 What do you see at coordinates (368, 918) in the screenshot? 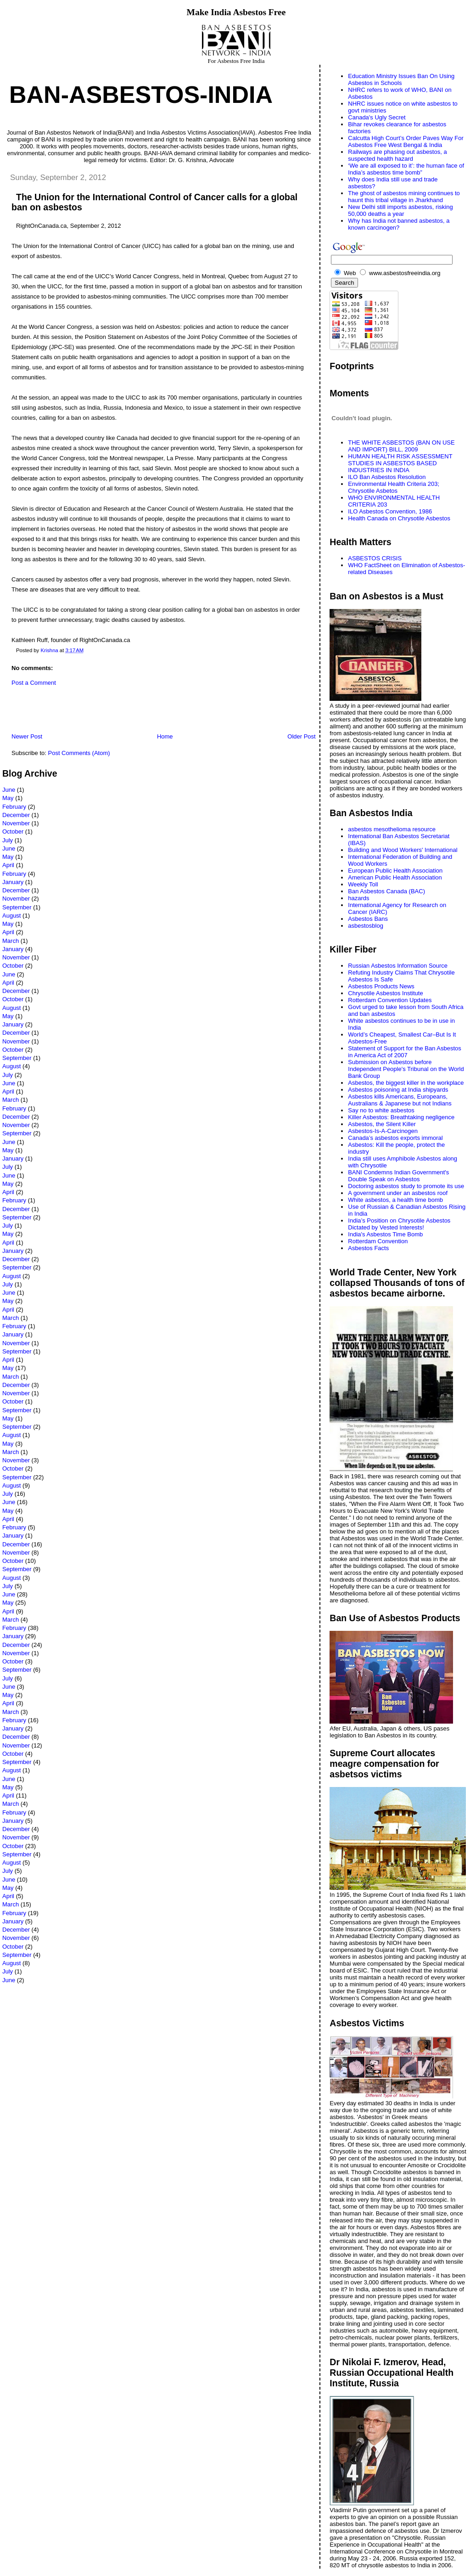
I see `Asbestos Bans` at bounding box center [368, 918].